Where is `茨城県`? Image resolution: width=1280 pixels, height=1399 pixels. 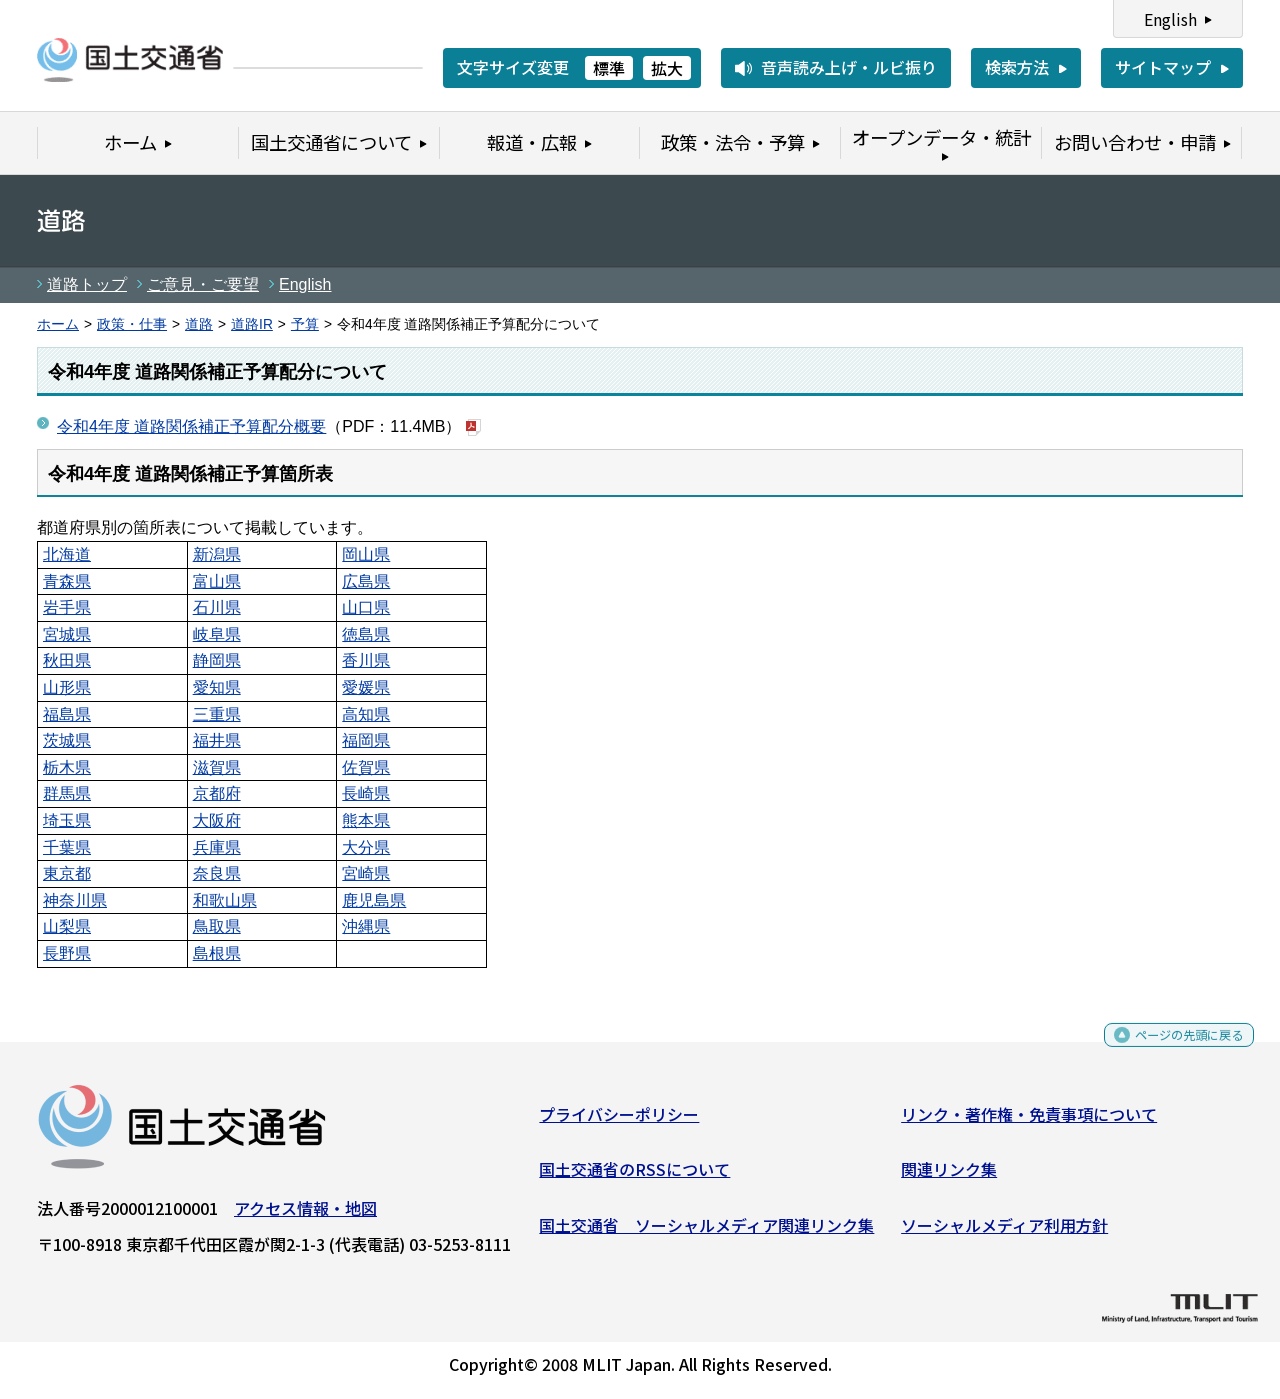
茨城県 is located at coordinates (67, 740).